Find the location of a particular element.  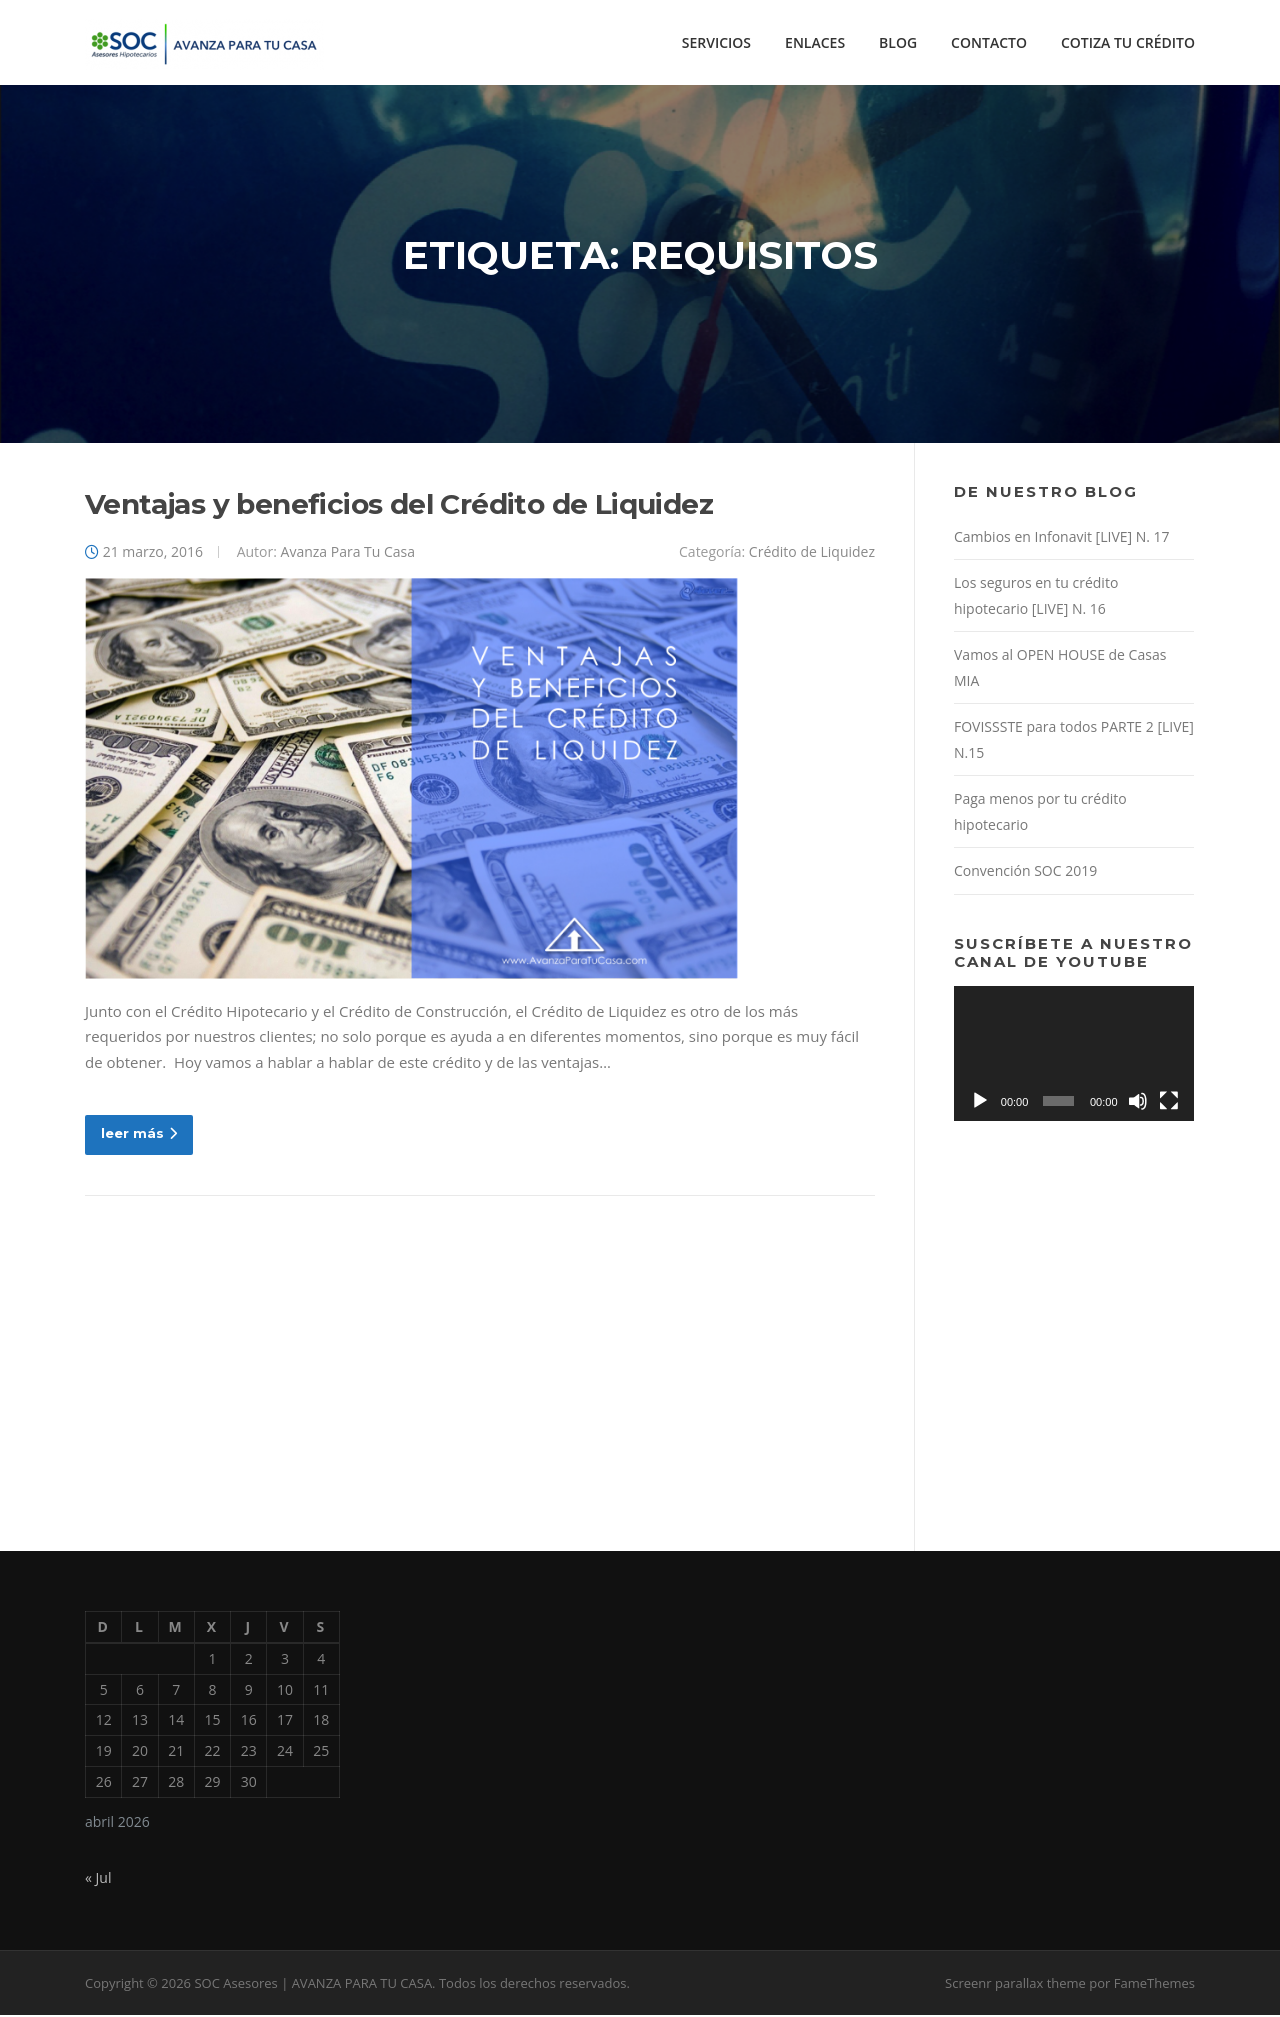

[Silenciar] is located at coordinates (1138, 1102).